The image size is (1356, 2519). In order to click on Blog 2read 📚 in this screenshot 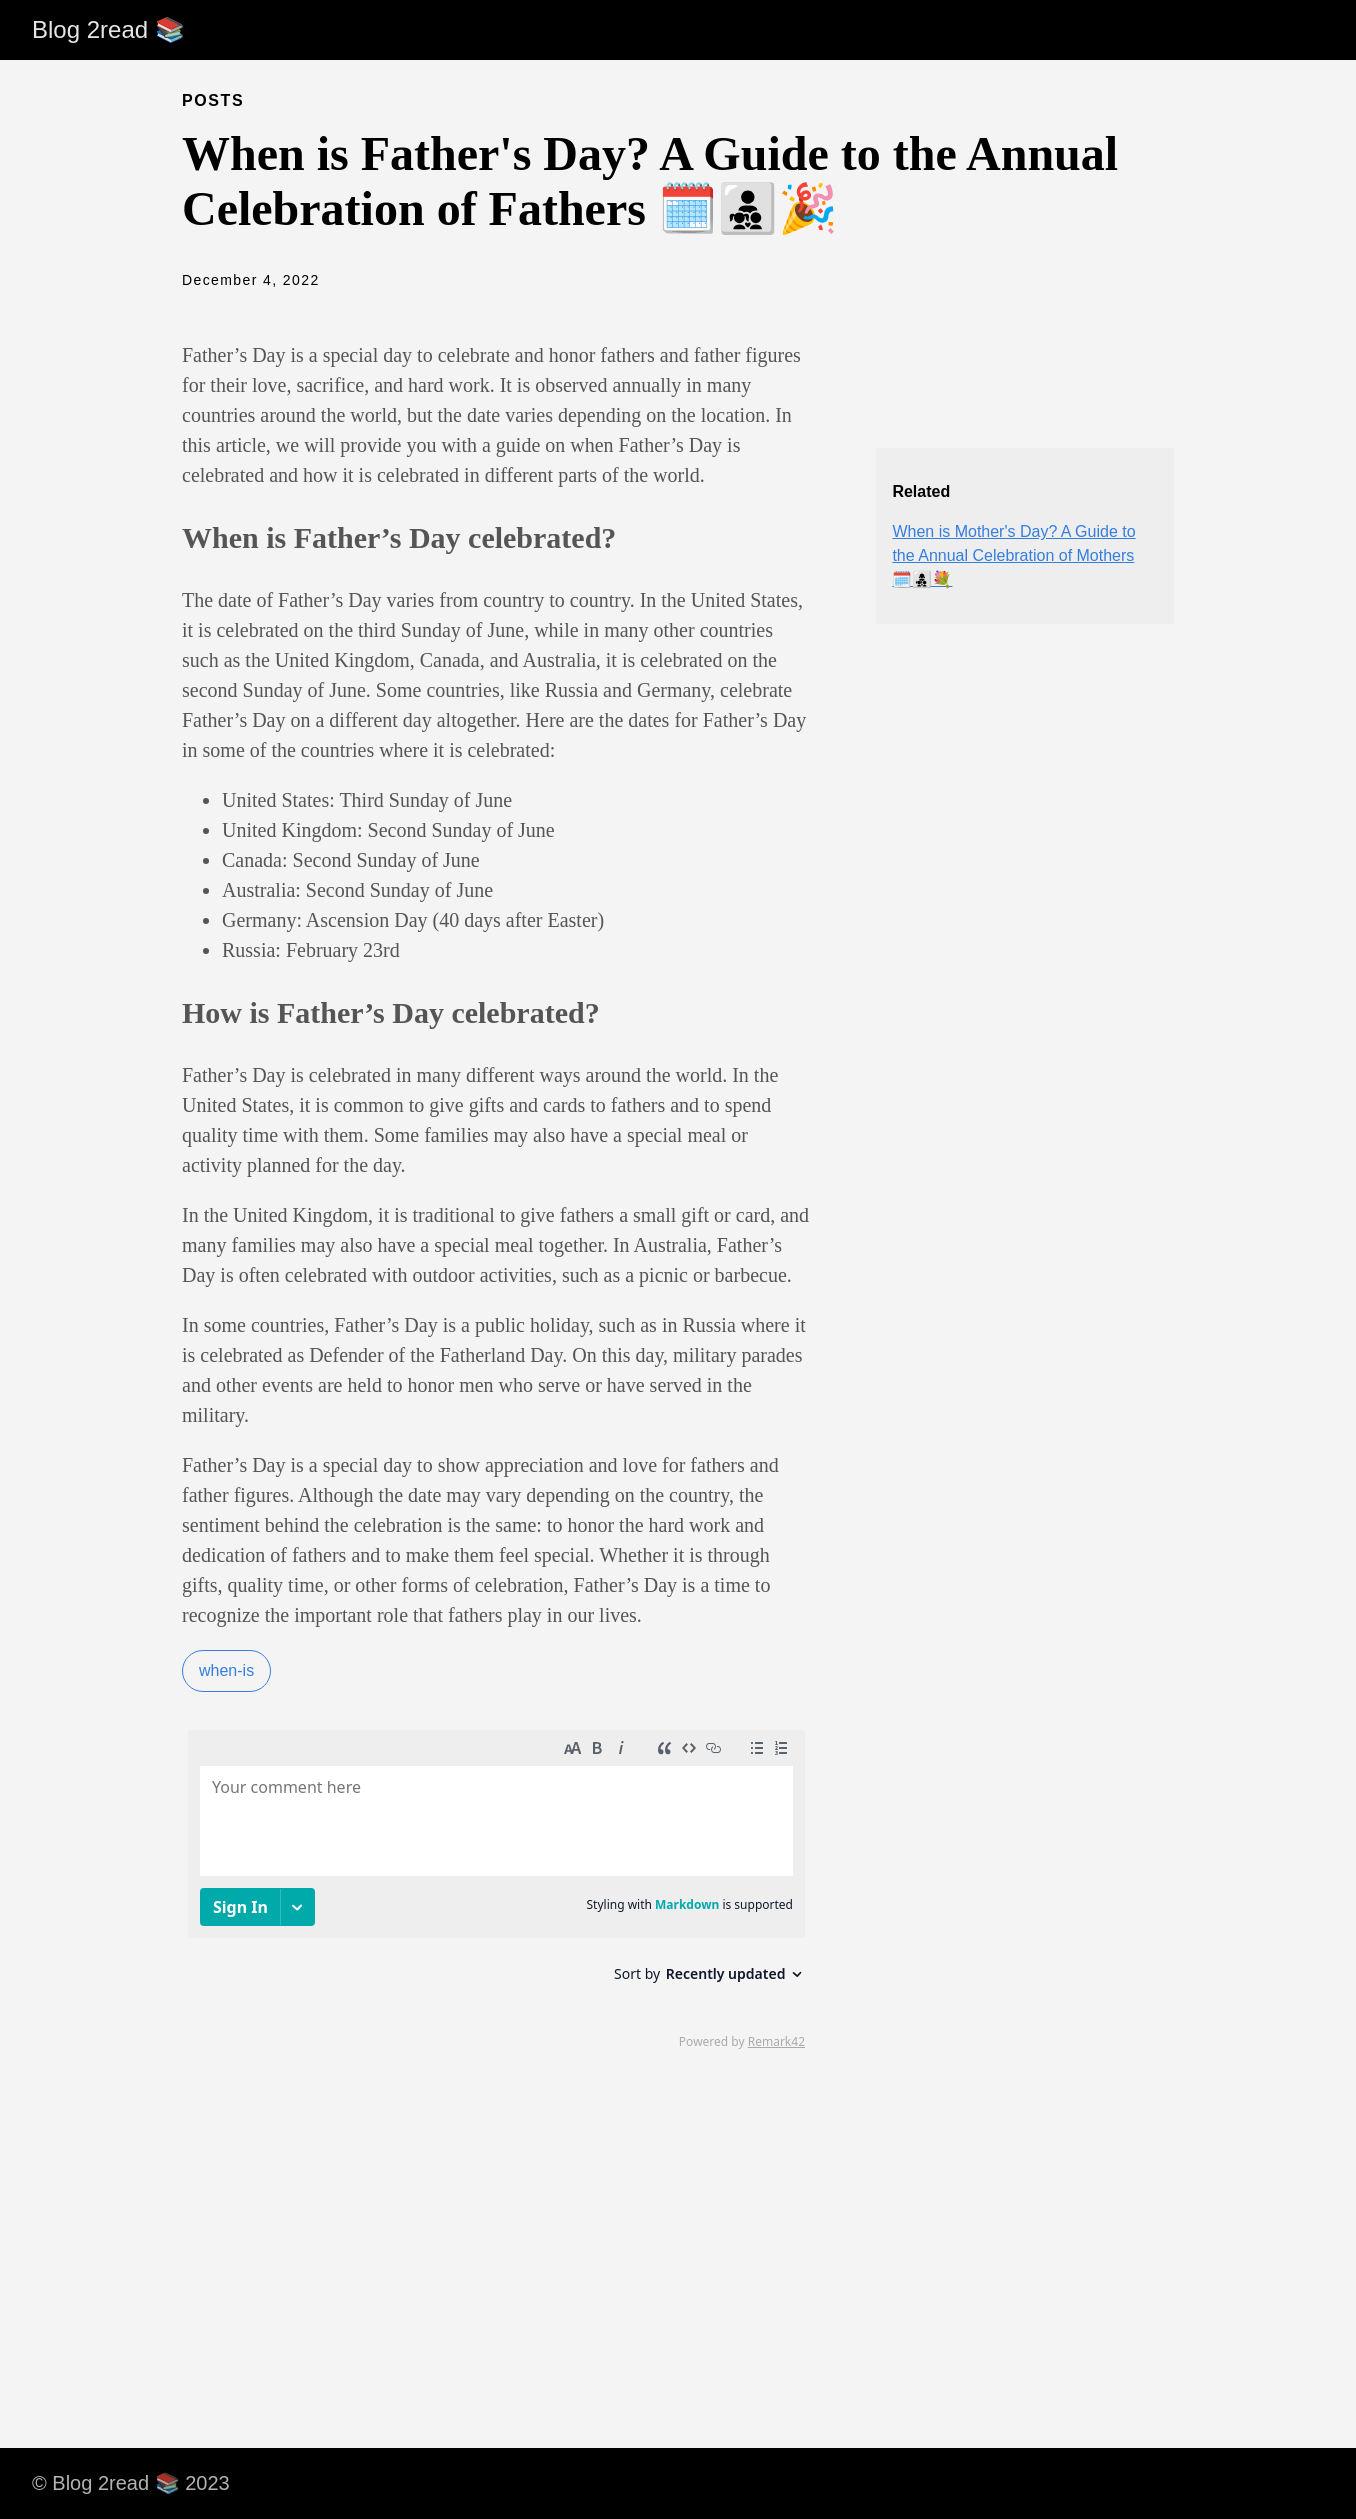, I will do `click(108, 29)`.